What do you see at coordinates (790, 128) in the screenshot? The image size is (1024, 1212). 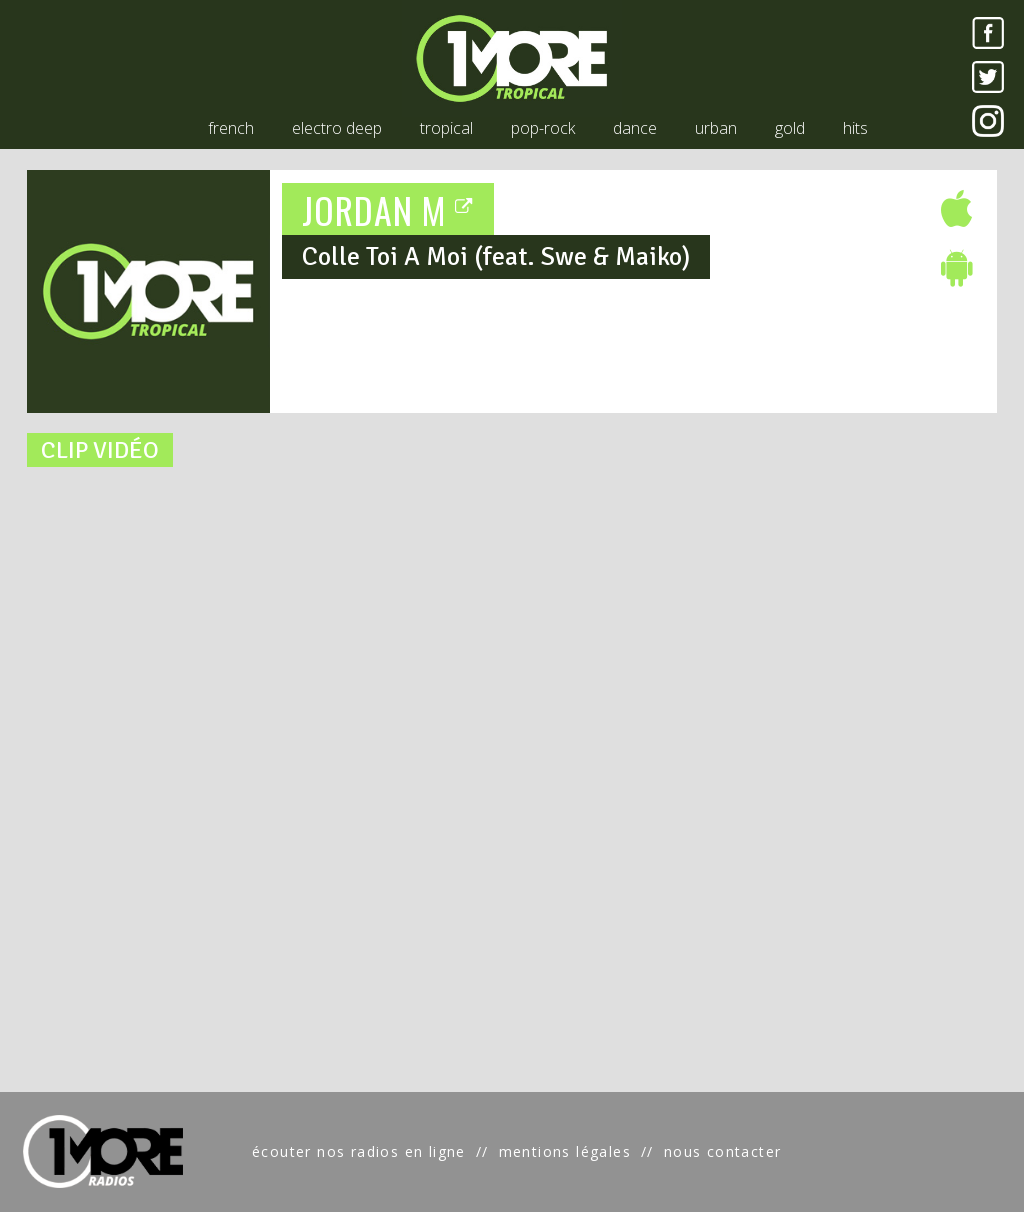 I see `gold` at bounding box center [790, 128].